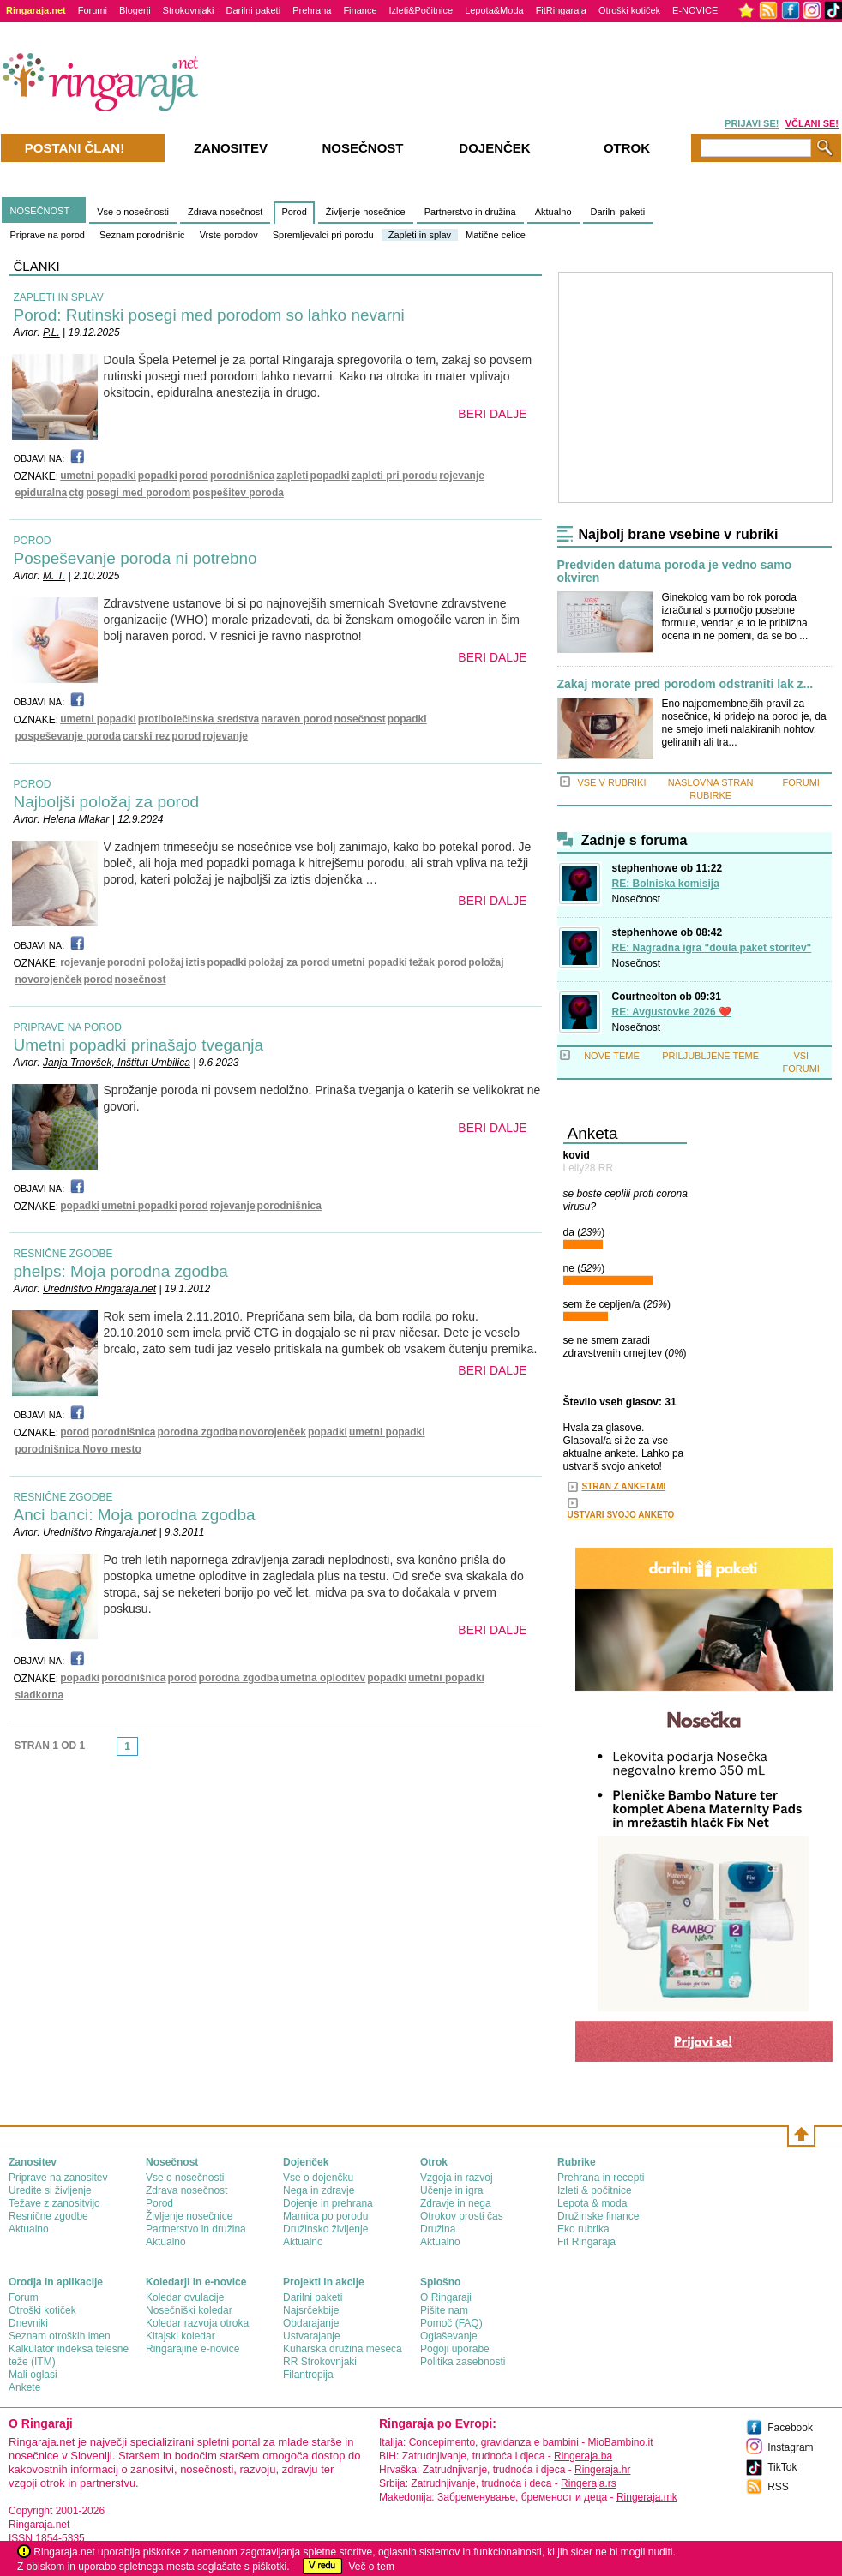 The image size is (842, 2576). What do you see at coordinates (553, 212) in the screenshot?
I see `Aktualno` at bounding box center [553, 212].